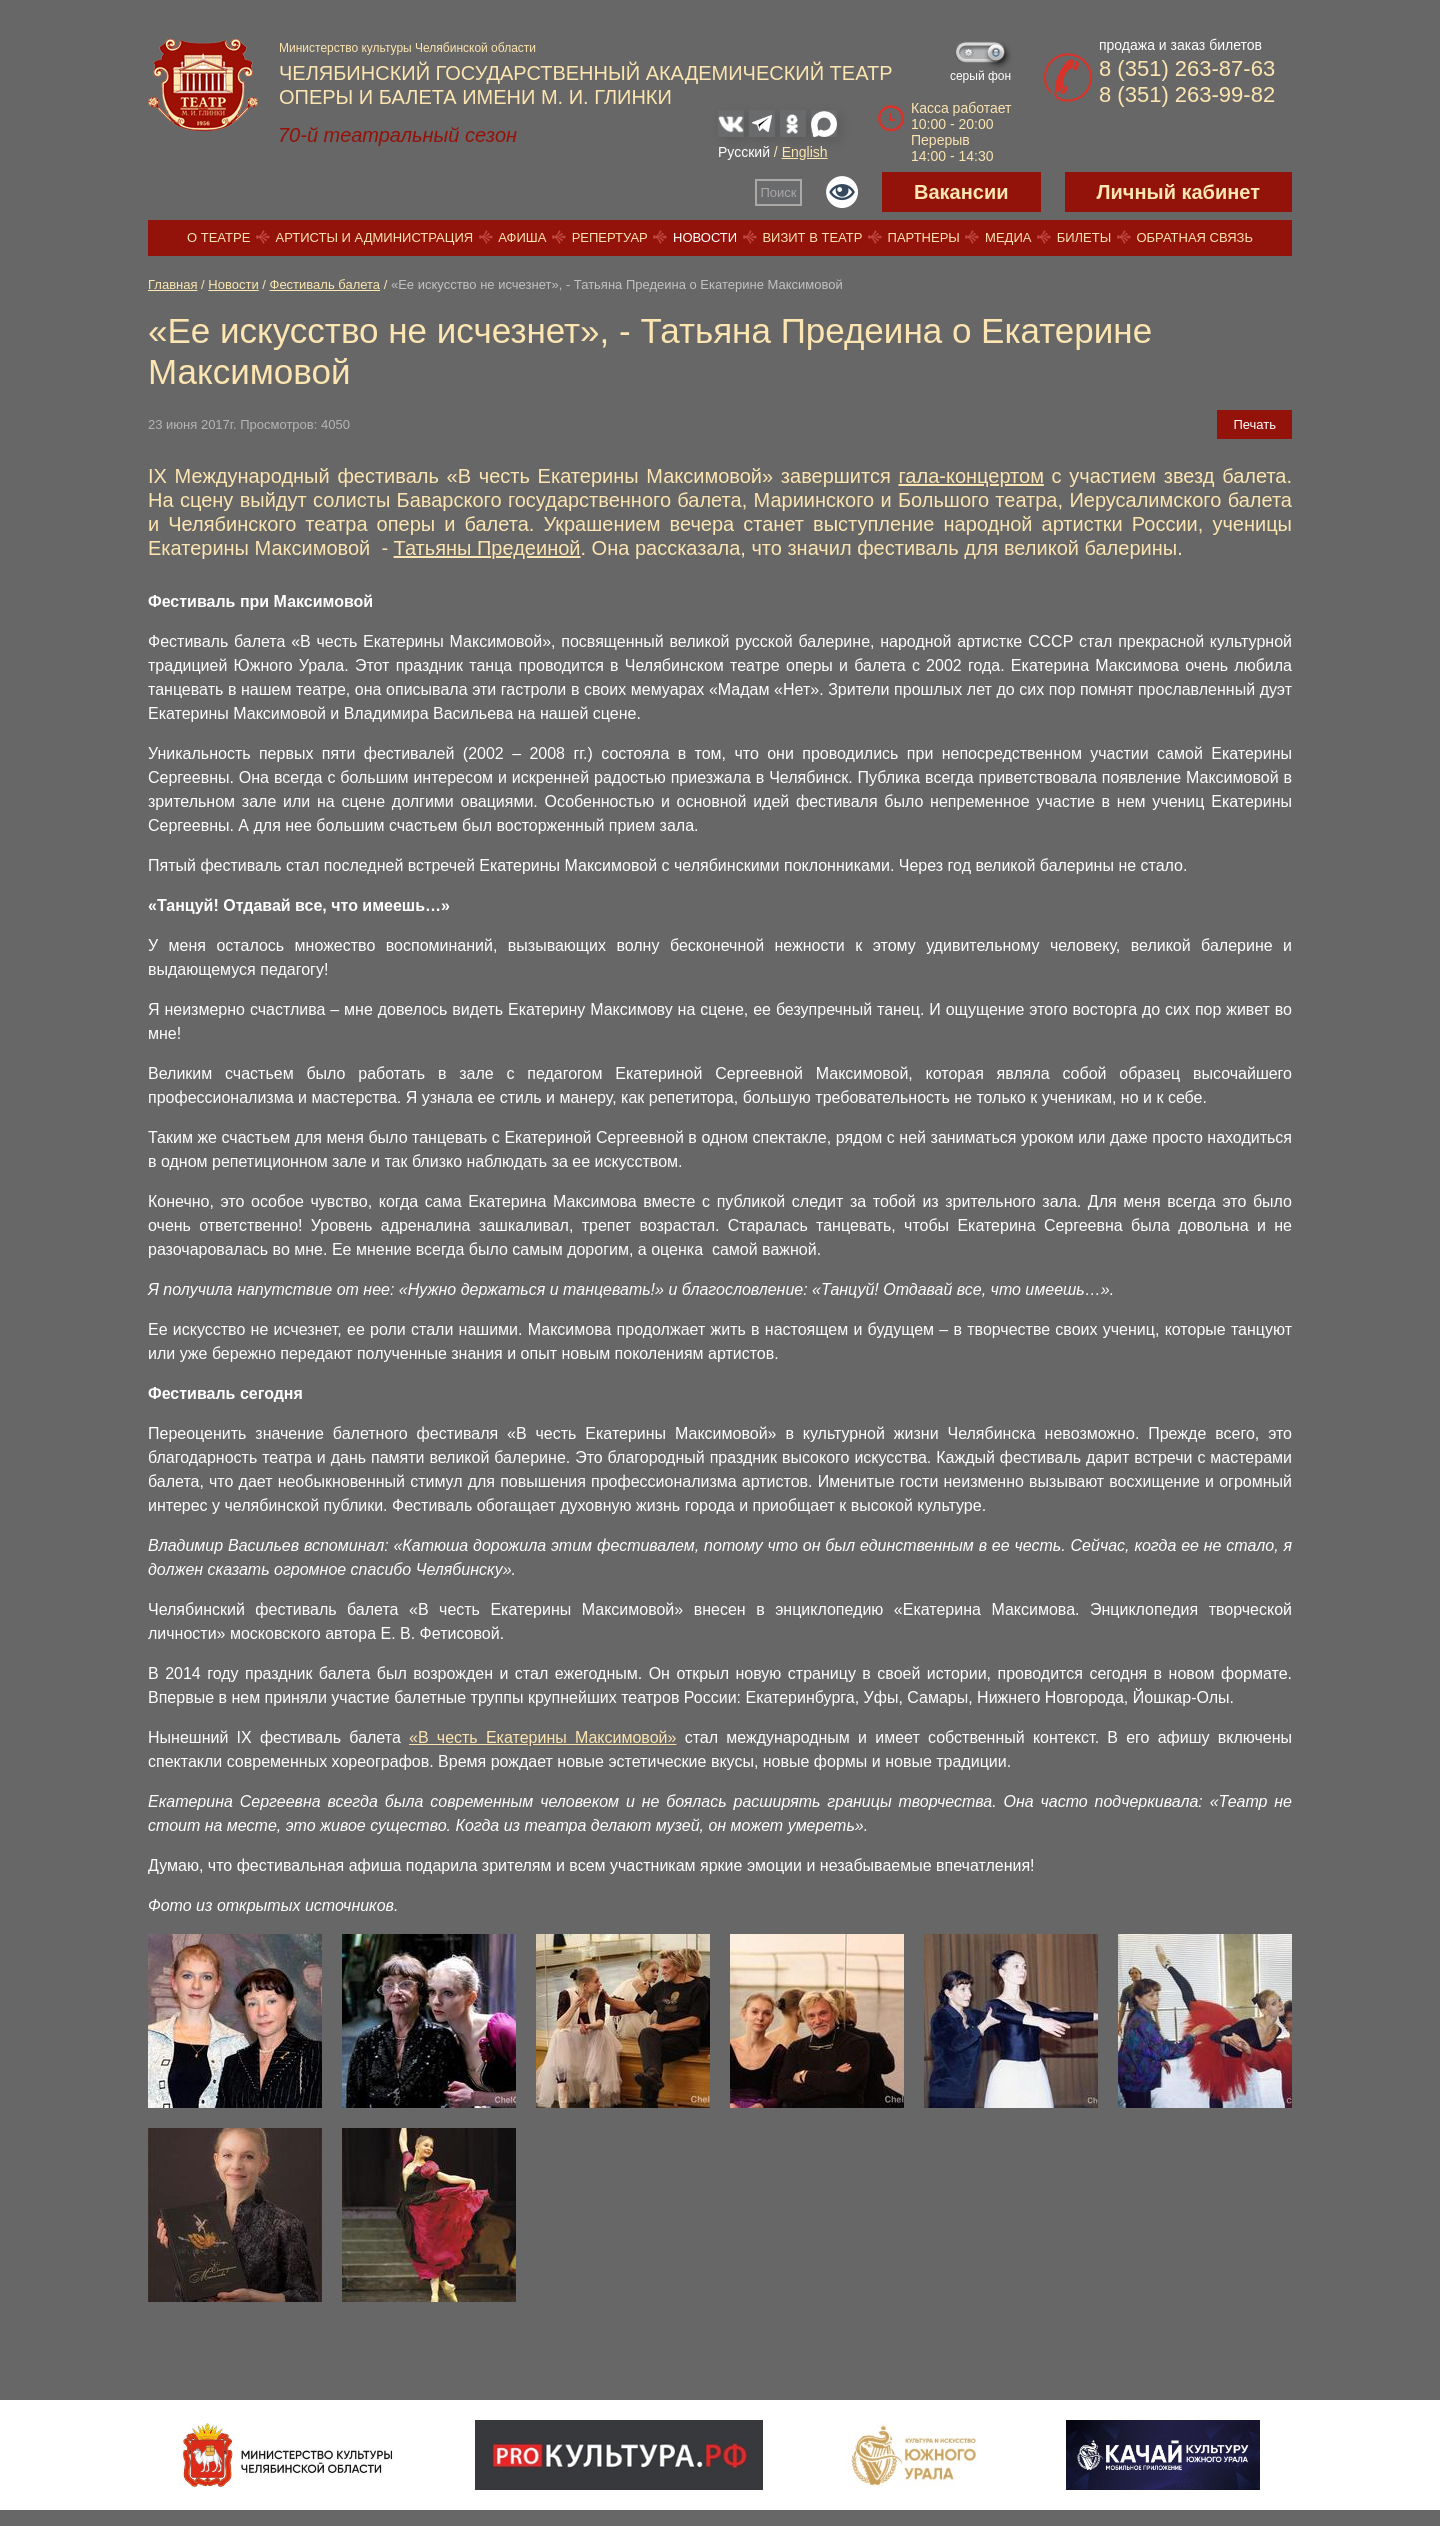 The image size is (1440, 2526). What do you see at coordinates (487, 548) in the screenshot?
I see `Татьяны Предеиной` at bounding box center [487, 548].